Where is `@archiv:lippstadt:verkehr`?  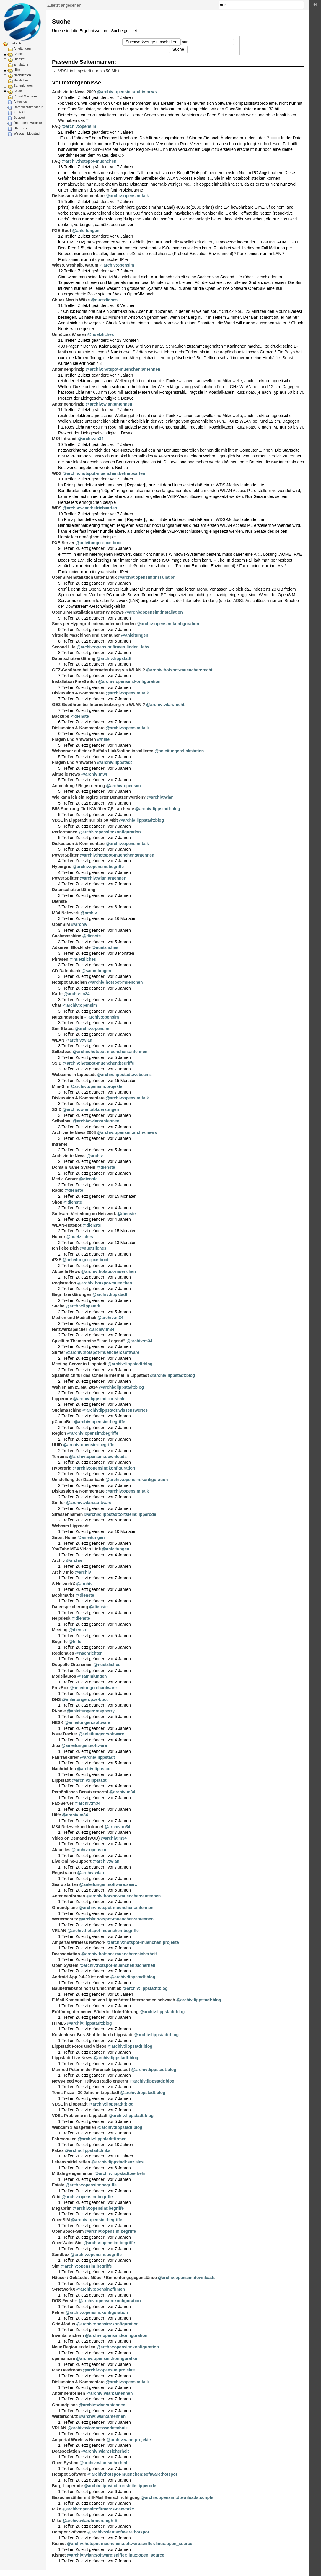 @archiv:lippstadt:verkehr is located at coordinates (120, 2173).